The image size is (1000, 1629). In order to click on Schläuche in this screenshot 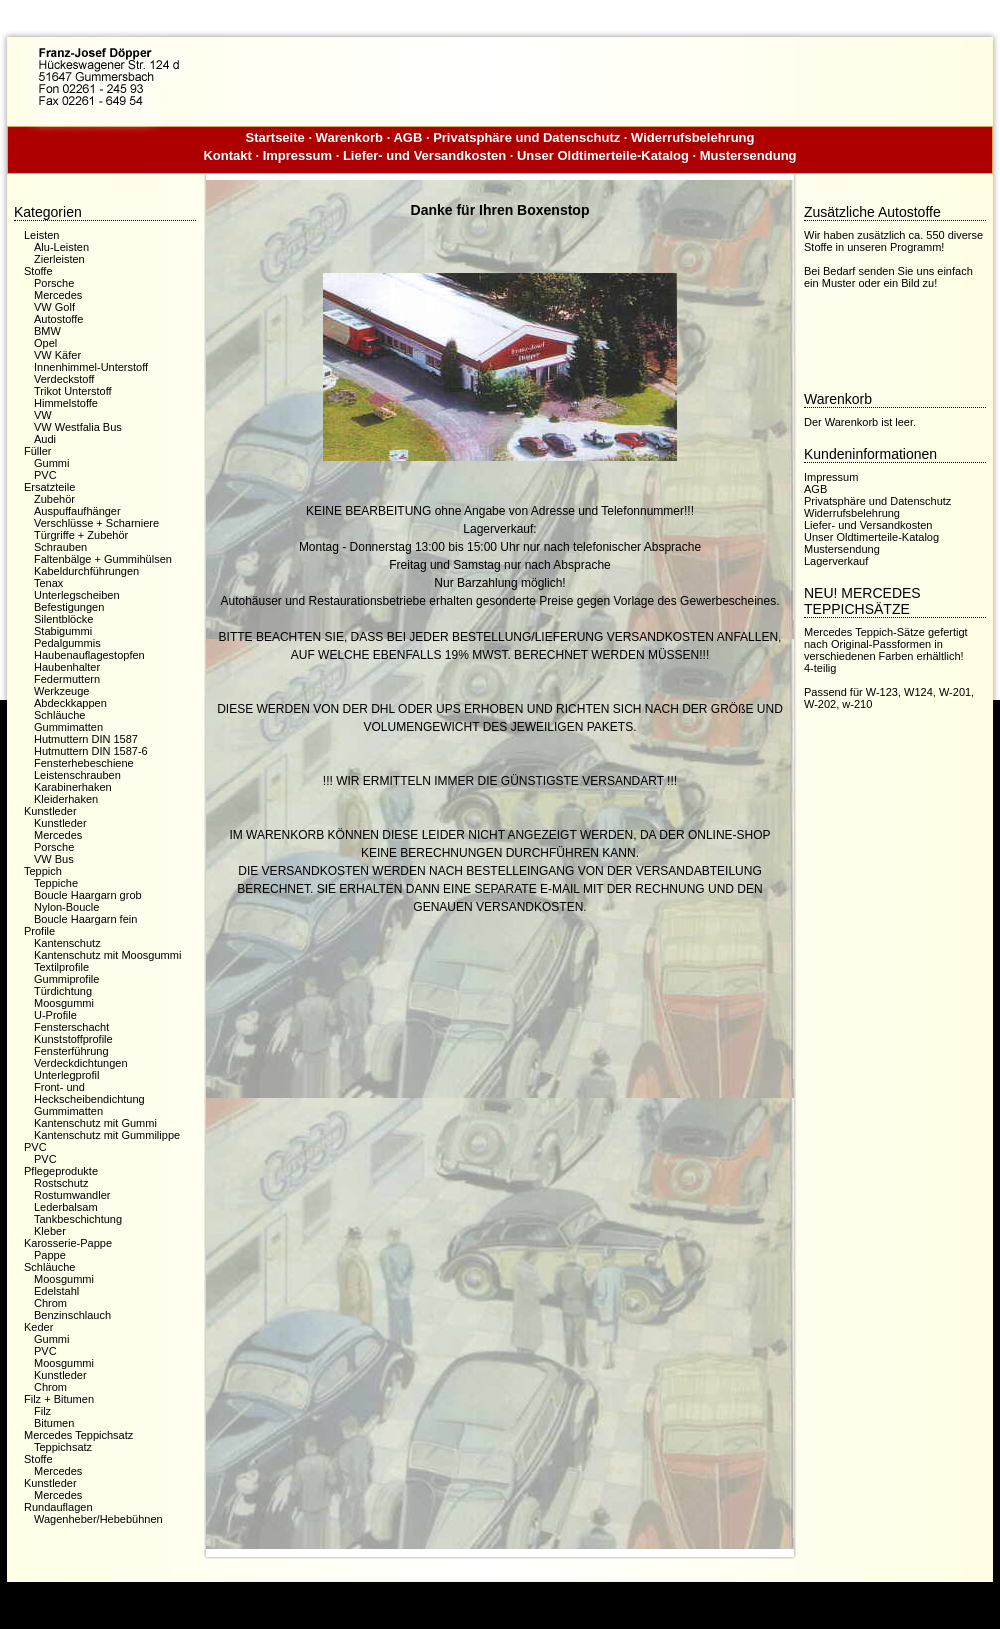, I will do `click(59, 715)`.